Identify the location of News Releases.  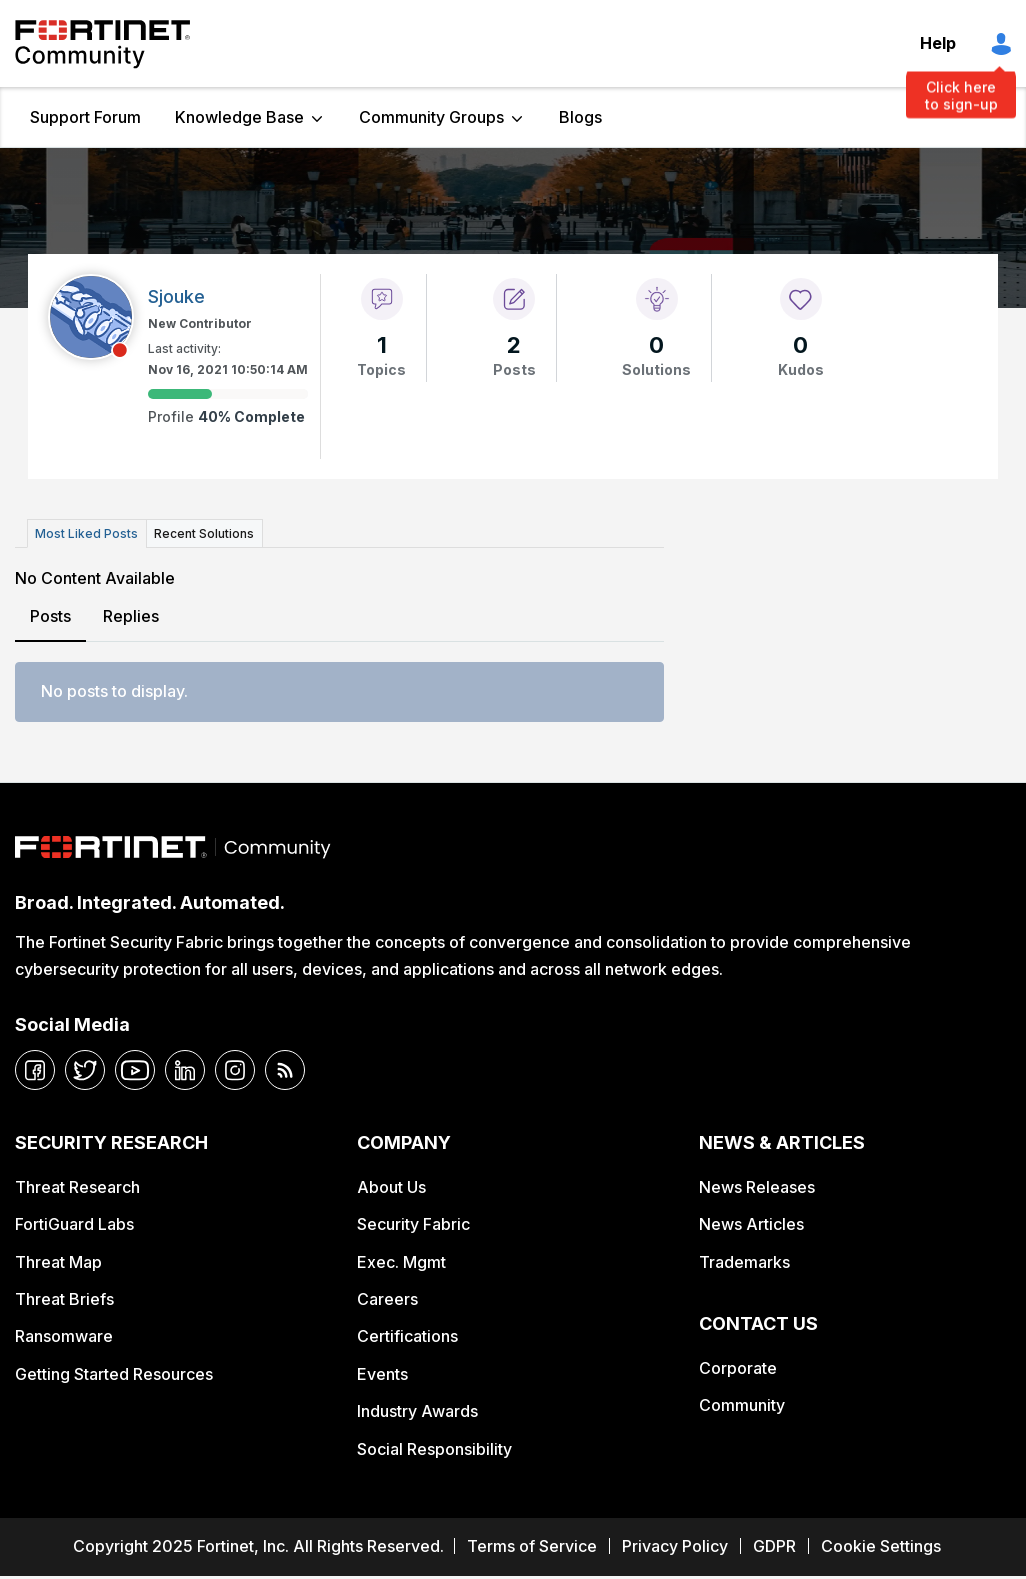
(757, 1186).